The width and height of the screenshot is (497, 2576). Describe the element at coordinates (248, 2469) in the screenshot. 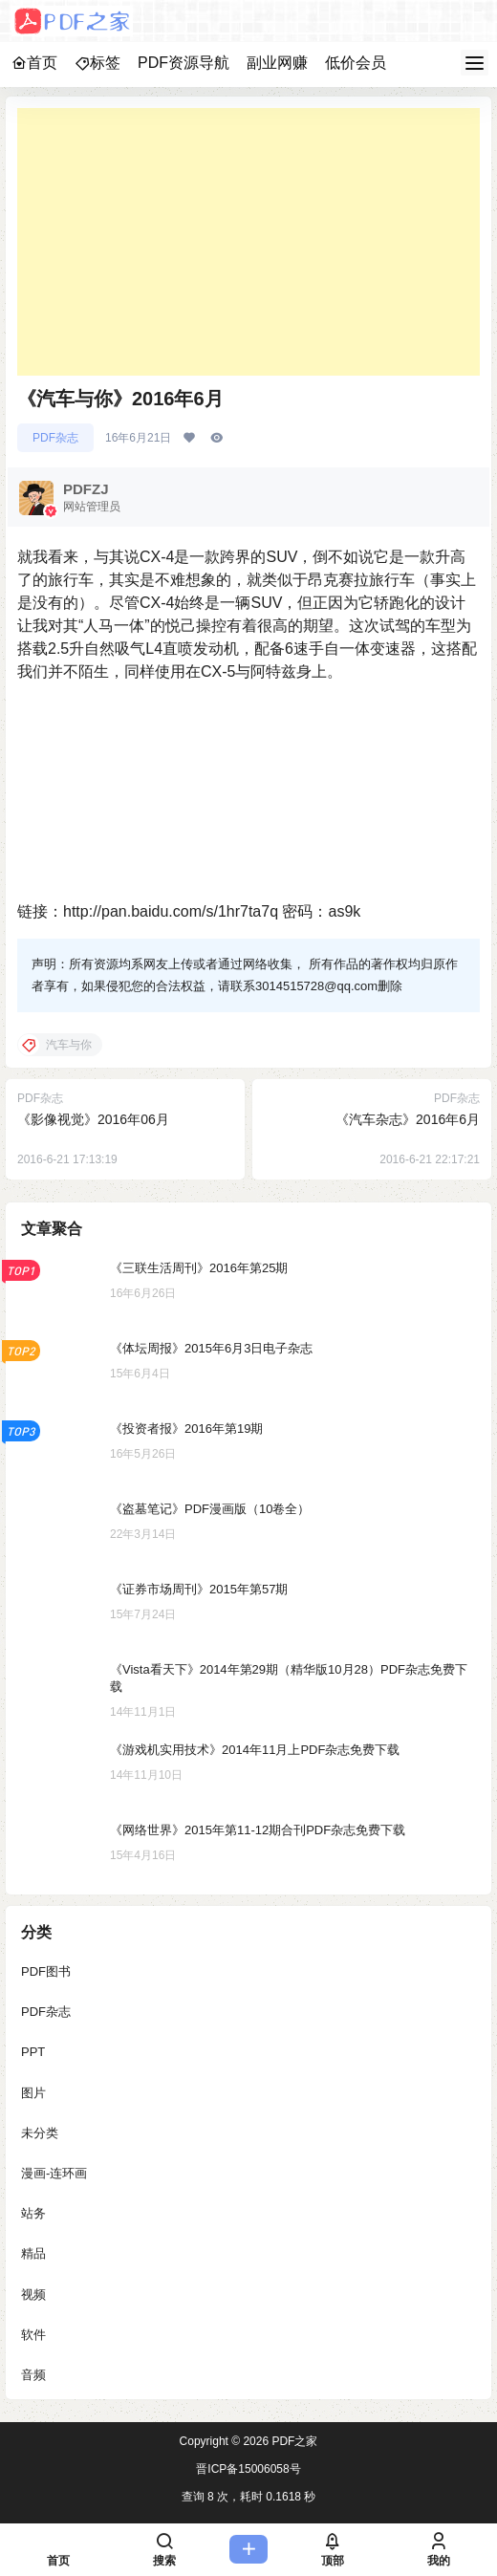

I see `晋ICP备15006058号` at that location.